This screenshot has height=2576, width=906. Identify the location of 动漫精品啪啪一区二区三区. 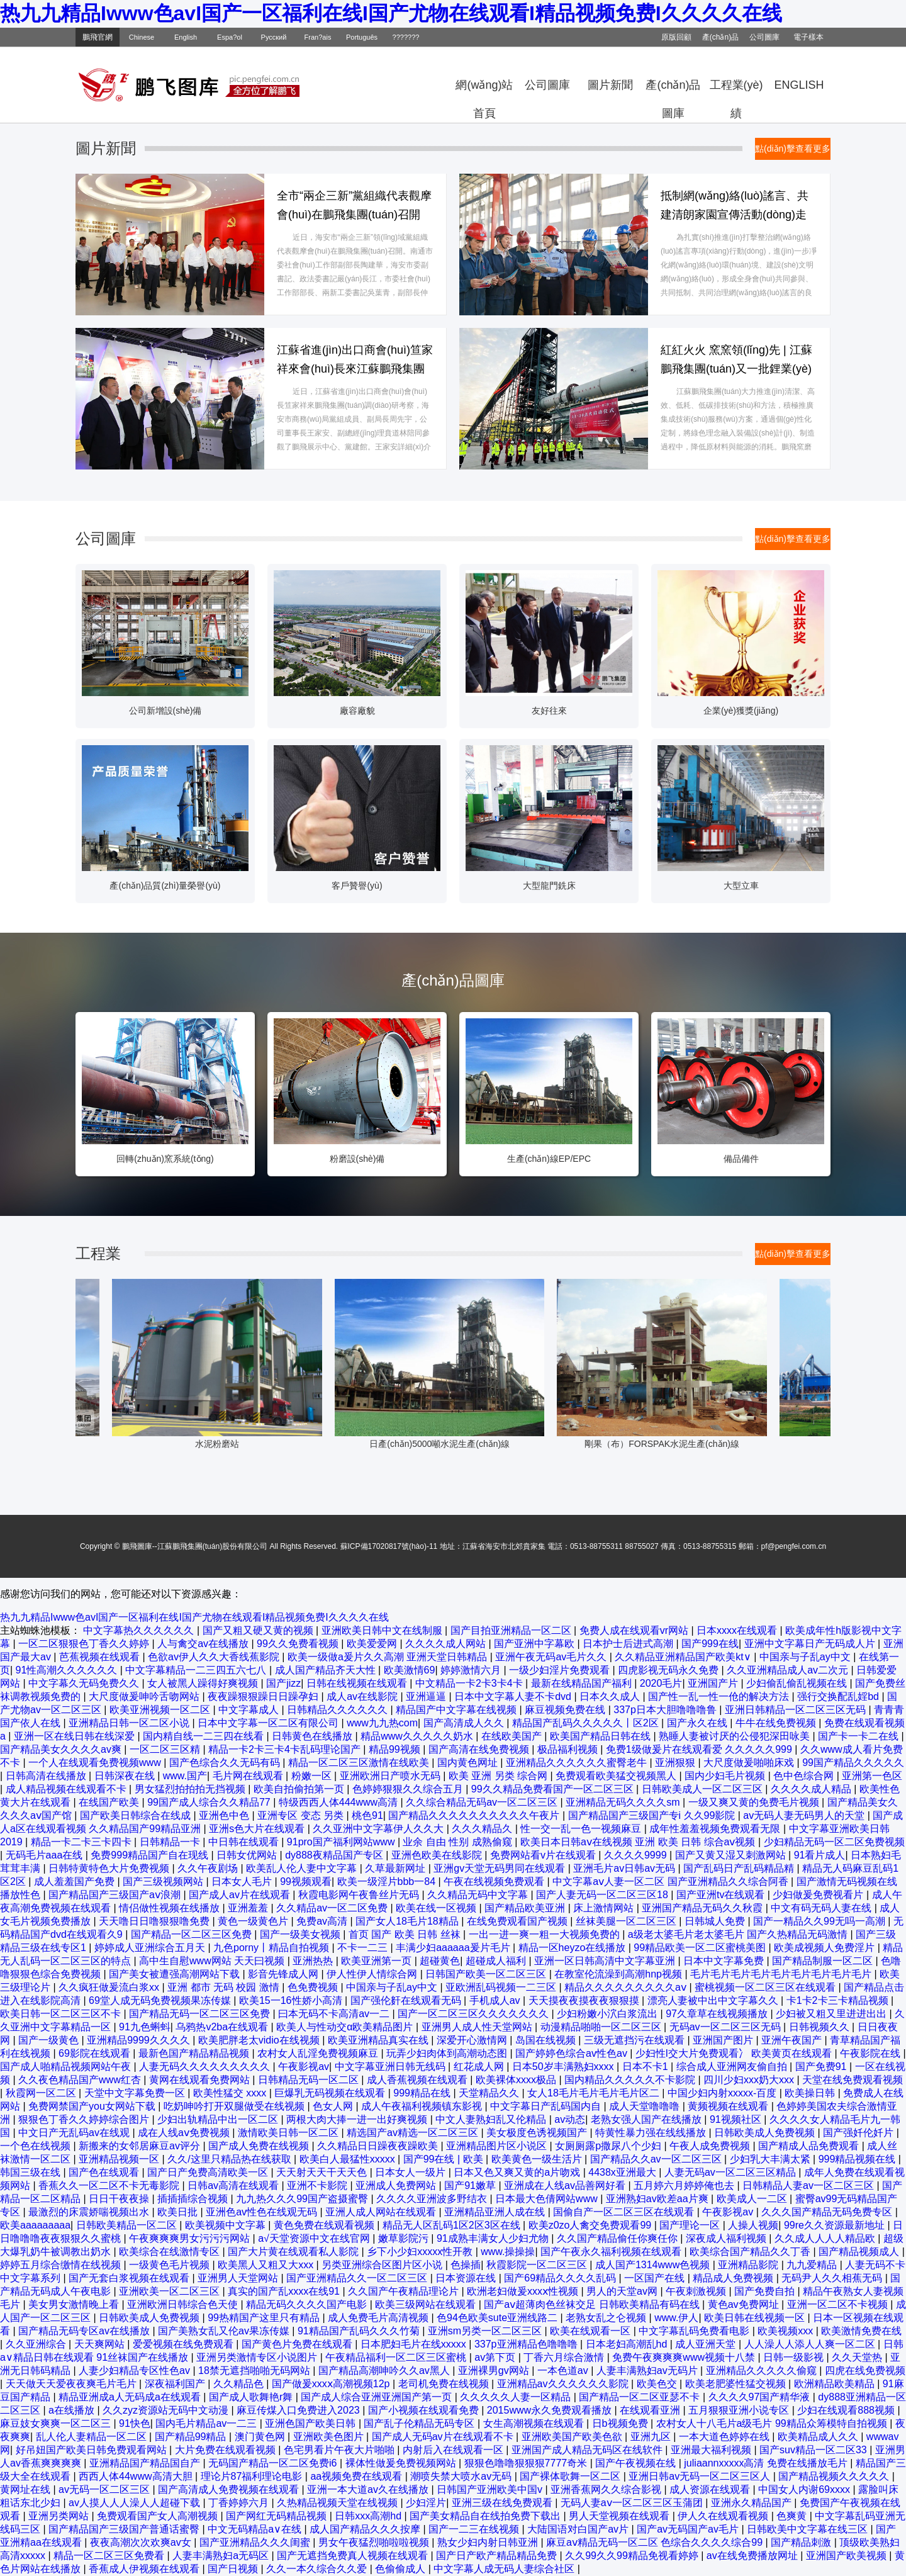
(602, 2027).